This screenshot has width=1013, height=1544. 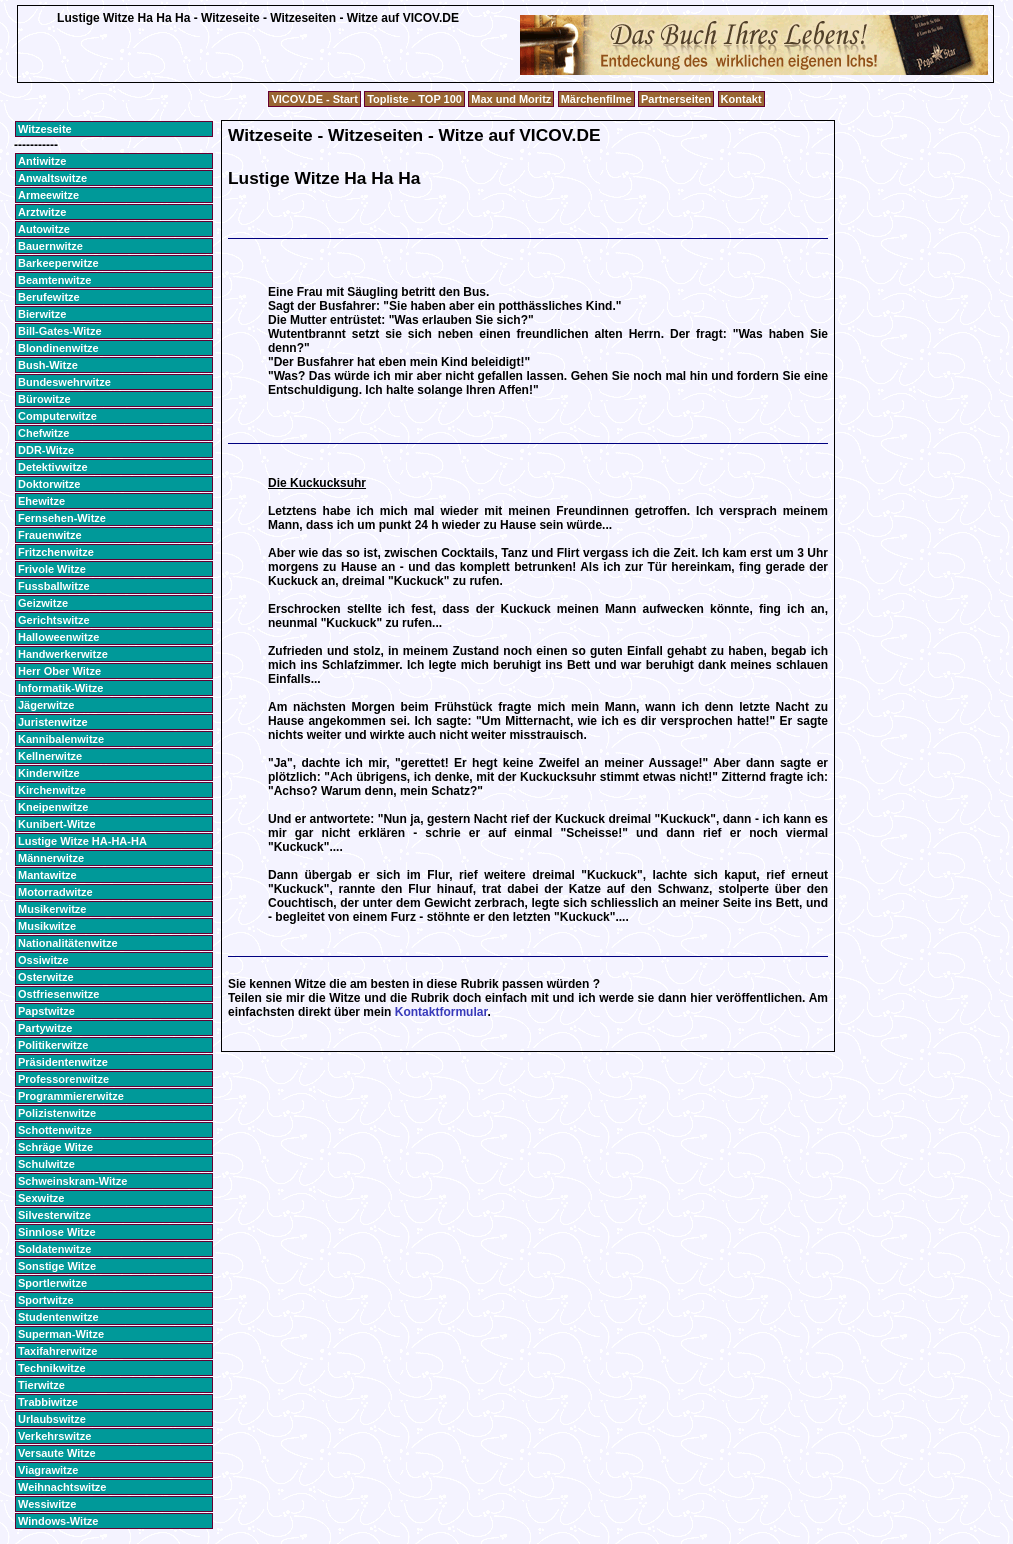 What do you see at coordinates (51, 858) in the screenshot?
I see `Männerwitze` at bounding box center [51, 858].